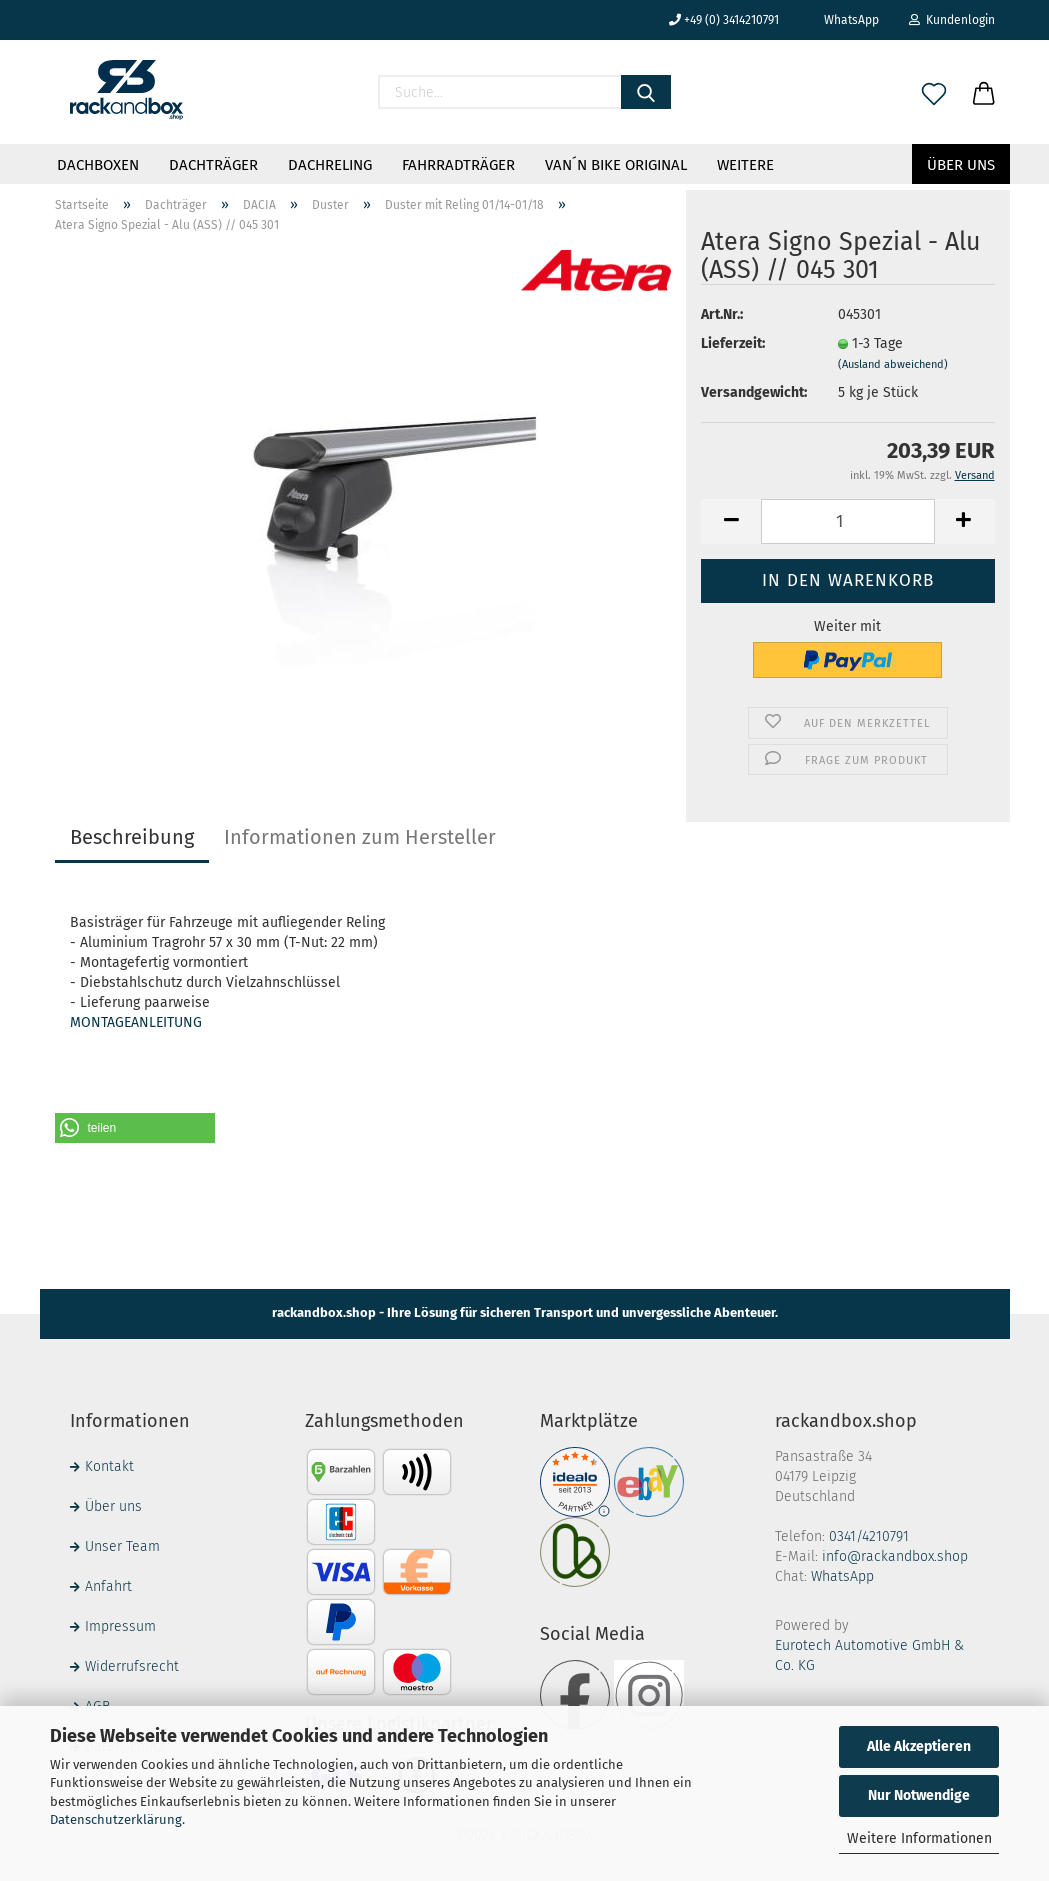 The width and height of the screenshot is (1049, 1881). Describe the element at coordinates (122, 1546) in the screenshot. I see `Unser Team` at that location.